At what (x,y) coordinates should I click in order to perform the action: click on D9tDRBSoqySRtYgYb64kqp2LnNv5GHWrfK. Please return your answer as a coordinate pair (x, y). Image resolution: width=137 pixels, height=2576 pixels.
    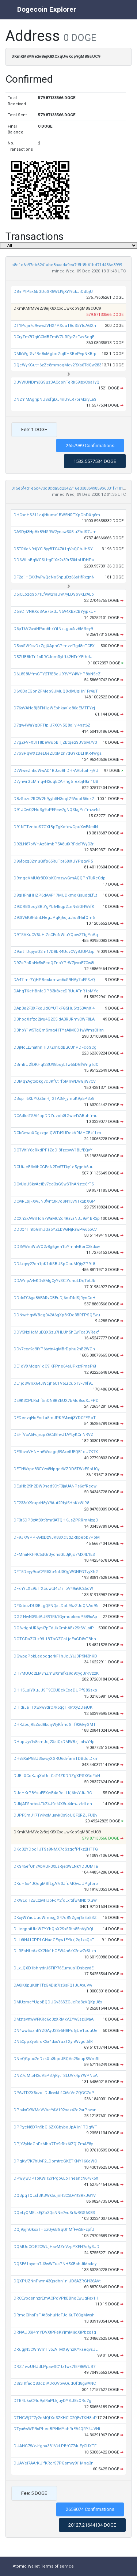
    Looking at the image, I should click on (54, 906).